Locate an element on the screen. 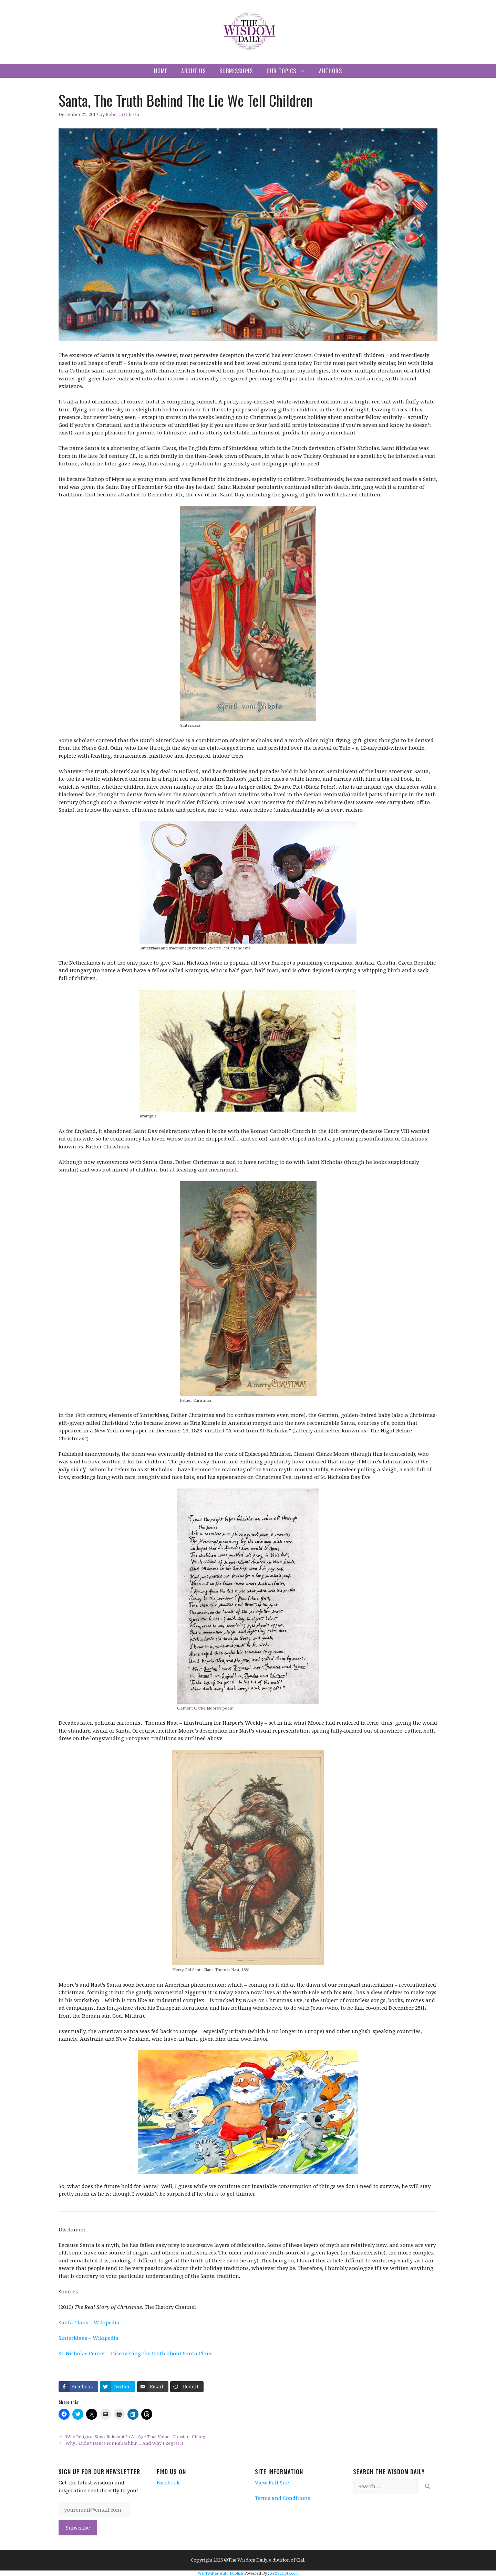 Image resolution: width=496 pixels, height=2576 pixels. XYZScripts.com is located at coordinates (284, 2573).